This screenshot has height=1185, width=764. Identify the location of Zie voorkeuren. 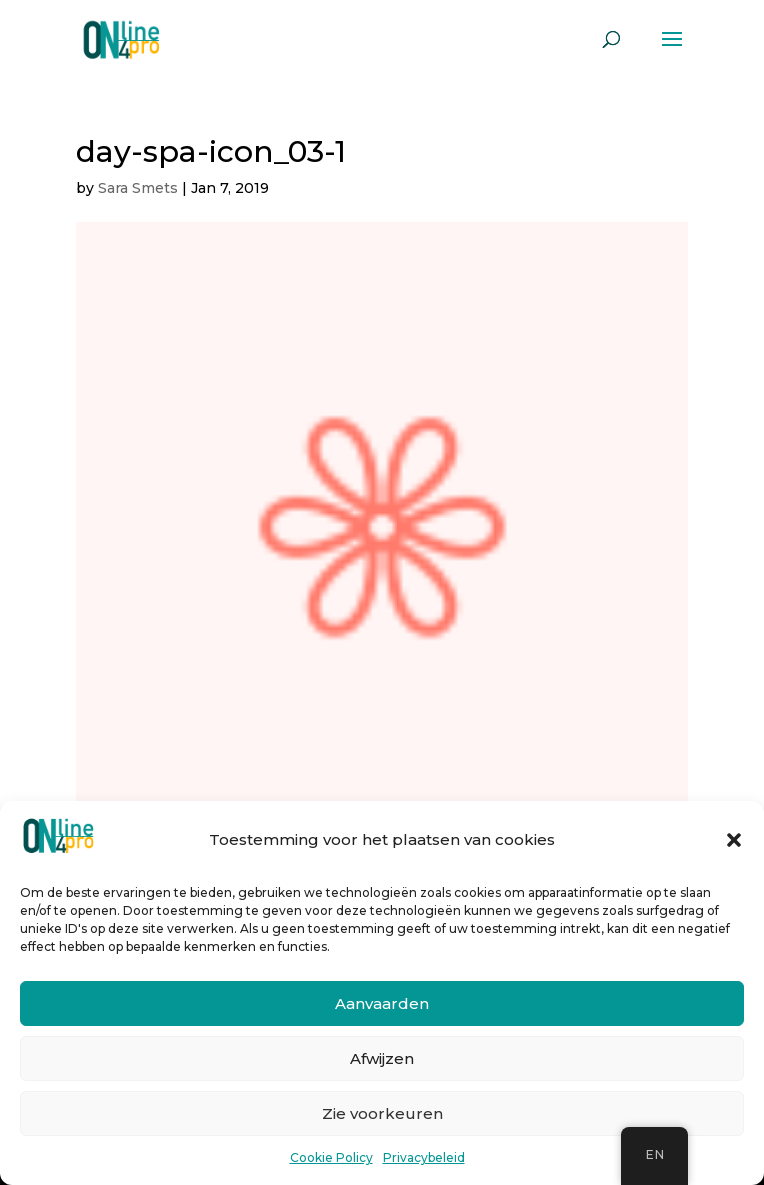
(382, 1113).